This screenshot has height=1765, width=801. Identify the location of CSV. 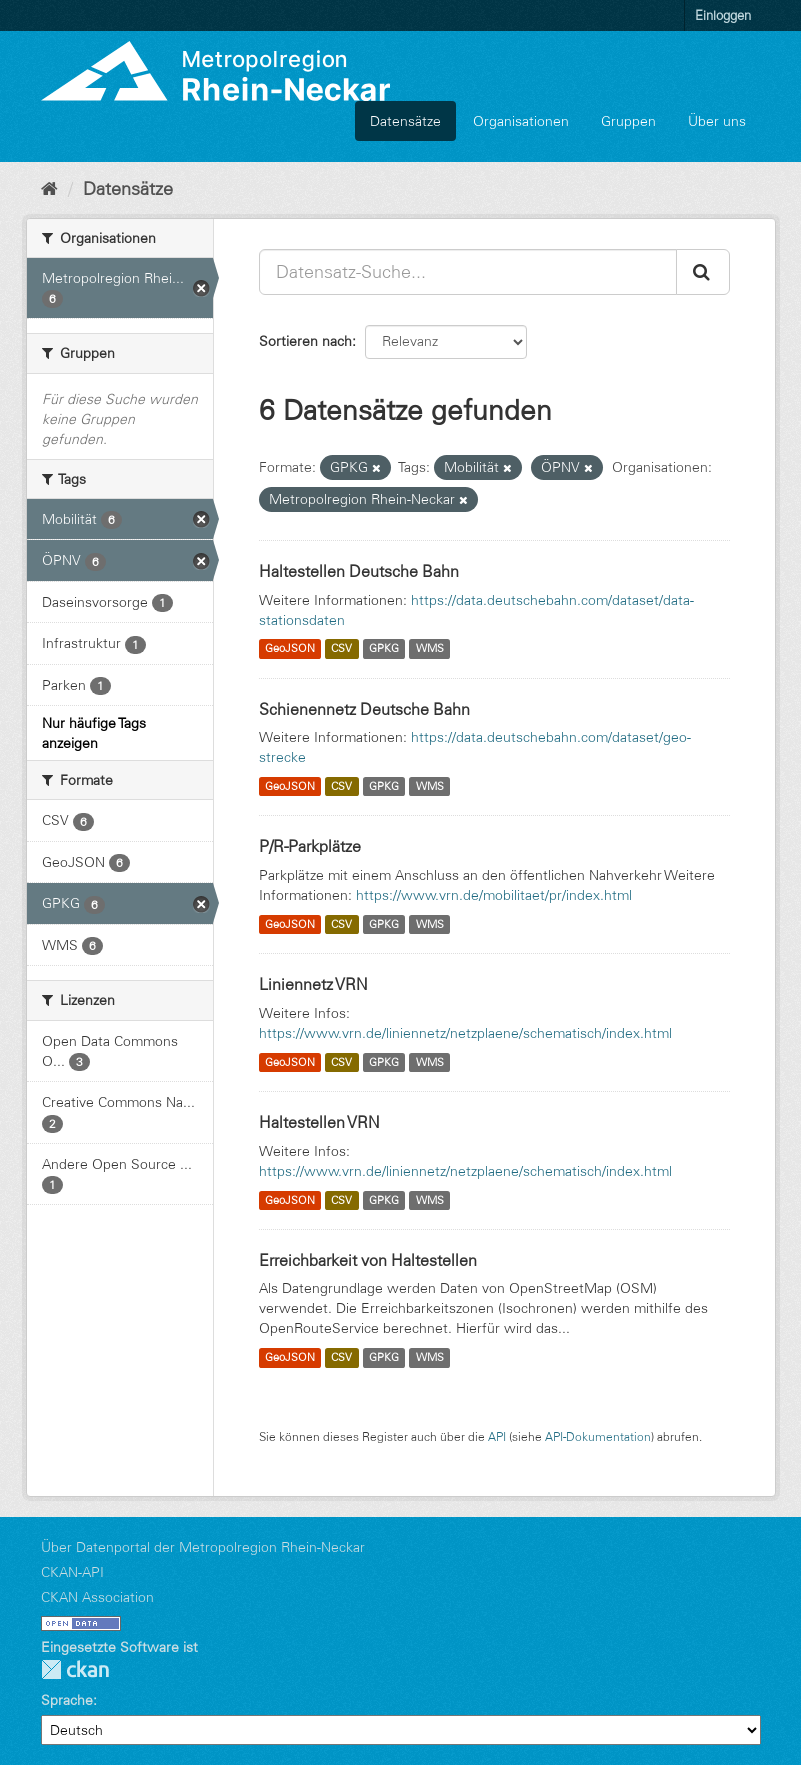
(341, 649).